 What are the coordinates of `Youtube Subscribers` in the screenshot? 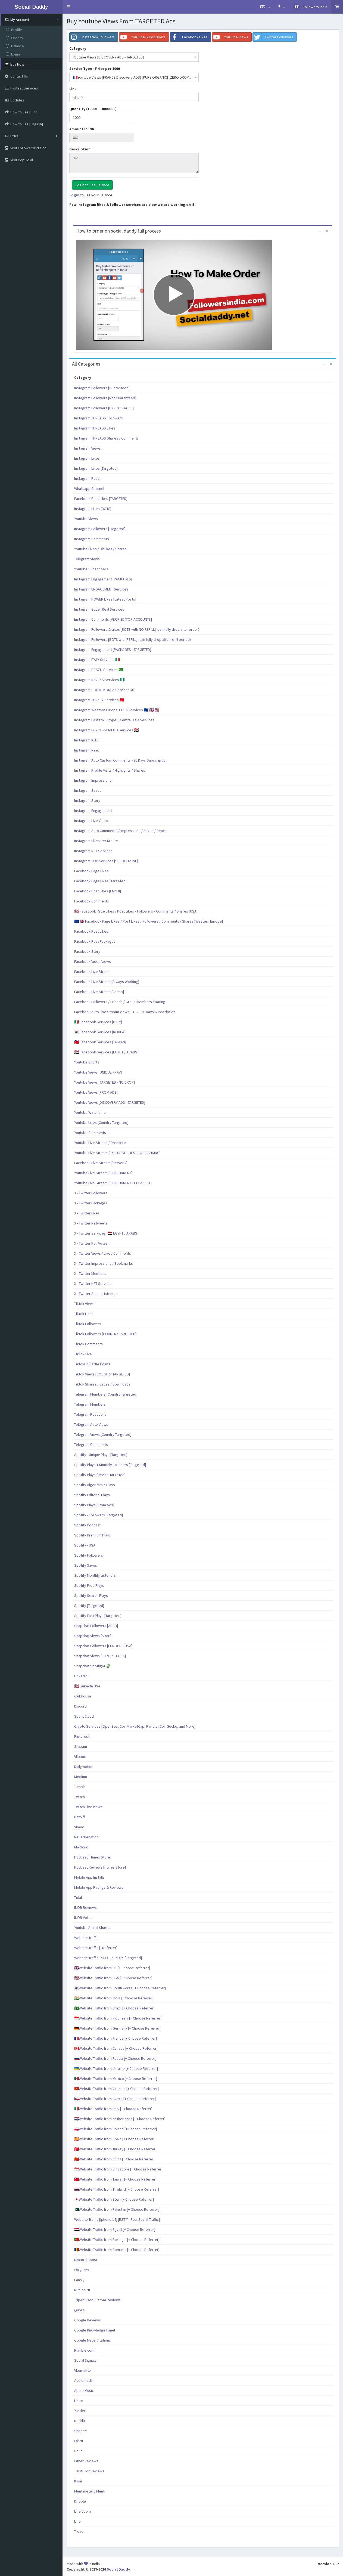 It's located at (91, 569).